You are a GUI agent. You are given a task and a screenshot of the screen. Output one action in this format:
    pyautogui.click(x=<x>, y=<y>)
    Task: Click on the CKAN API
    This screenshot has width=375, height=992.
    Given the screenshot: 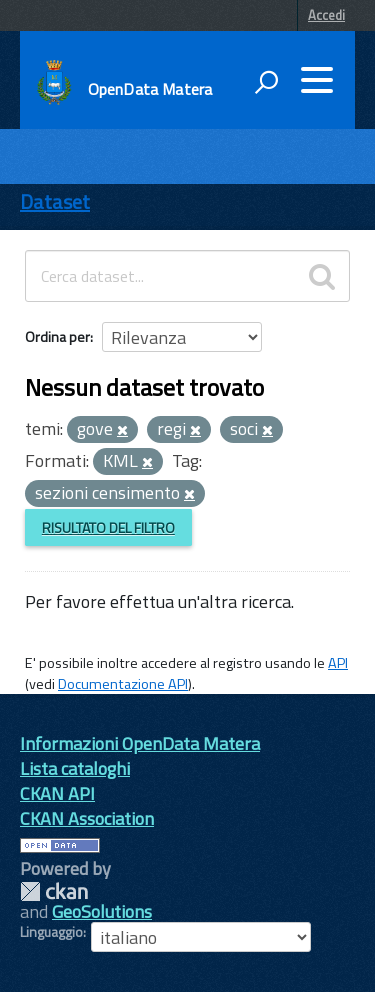 What is the action you would take?
    pyautogui.click(x=57, y=793)
    